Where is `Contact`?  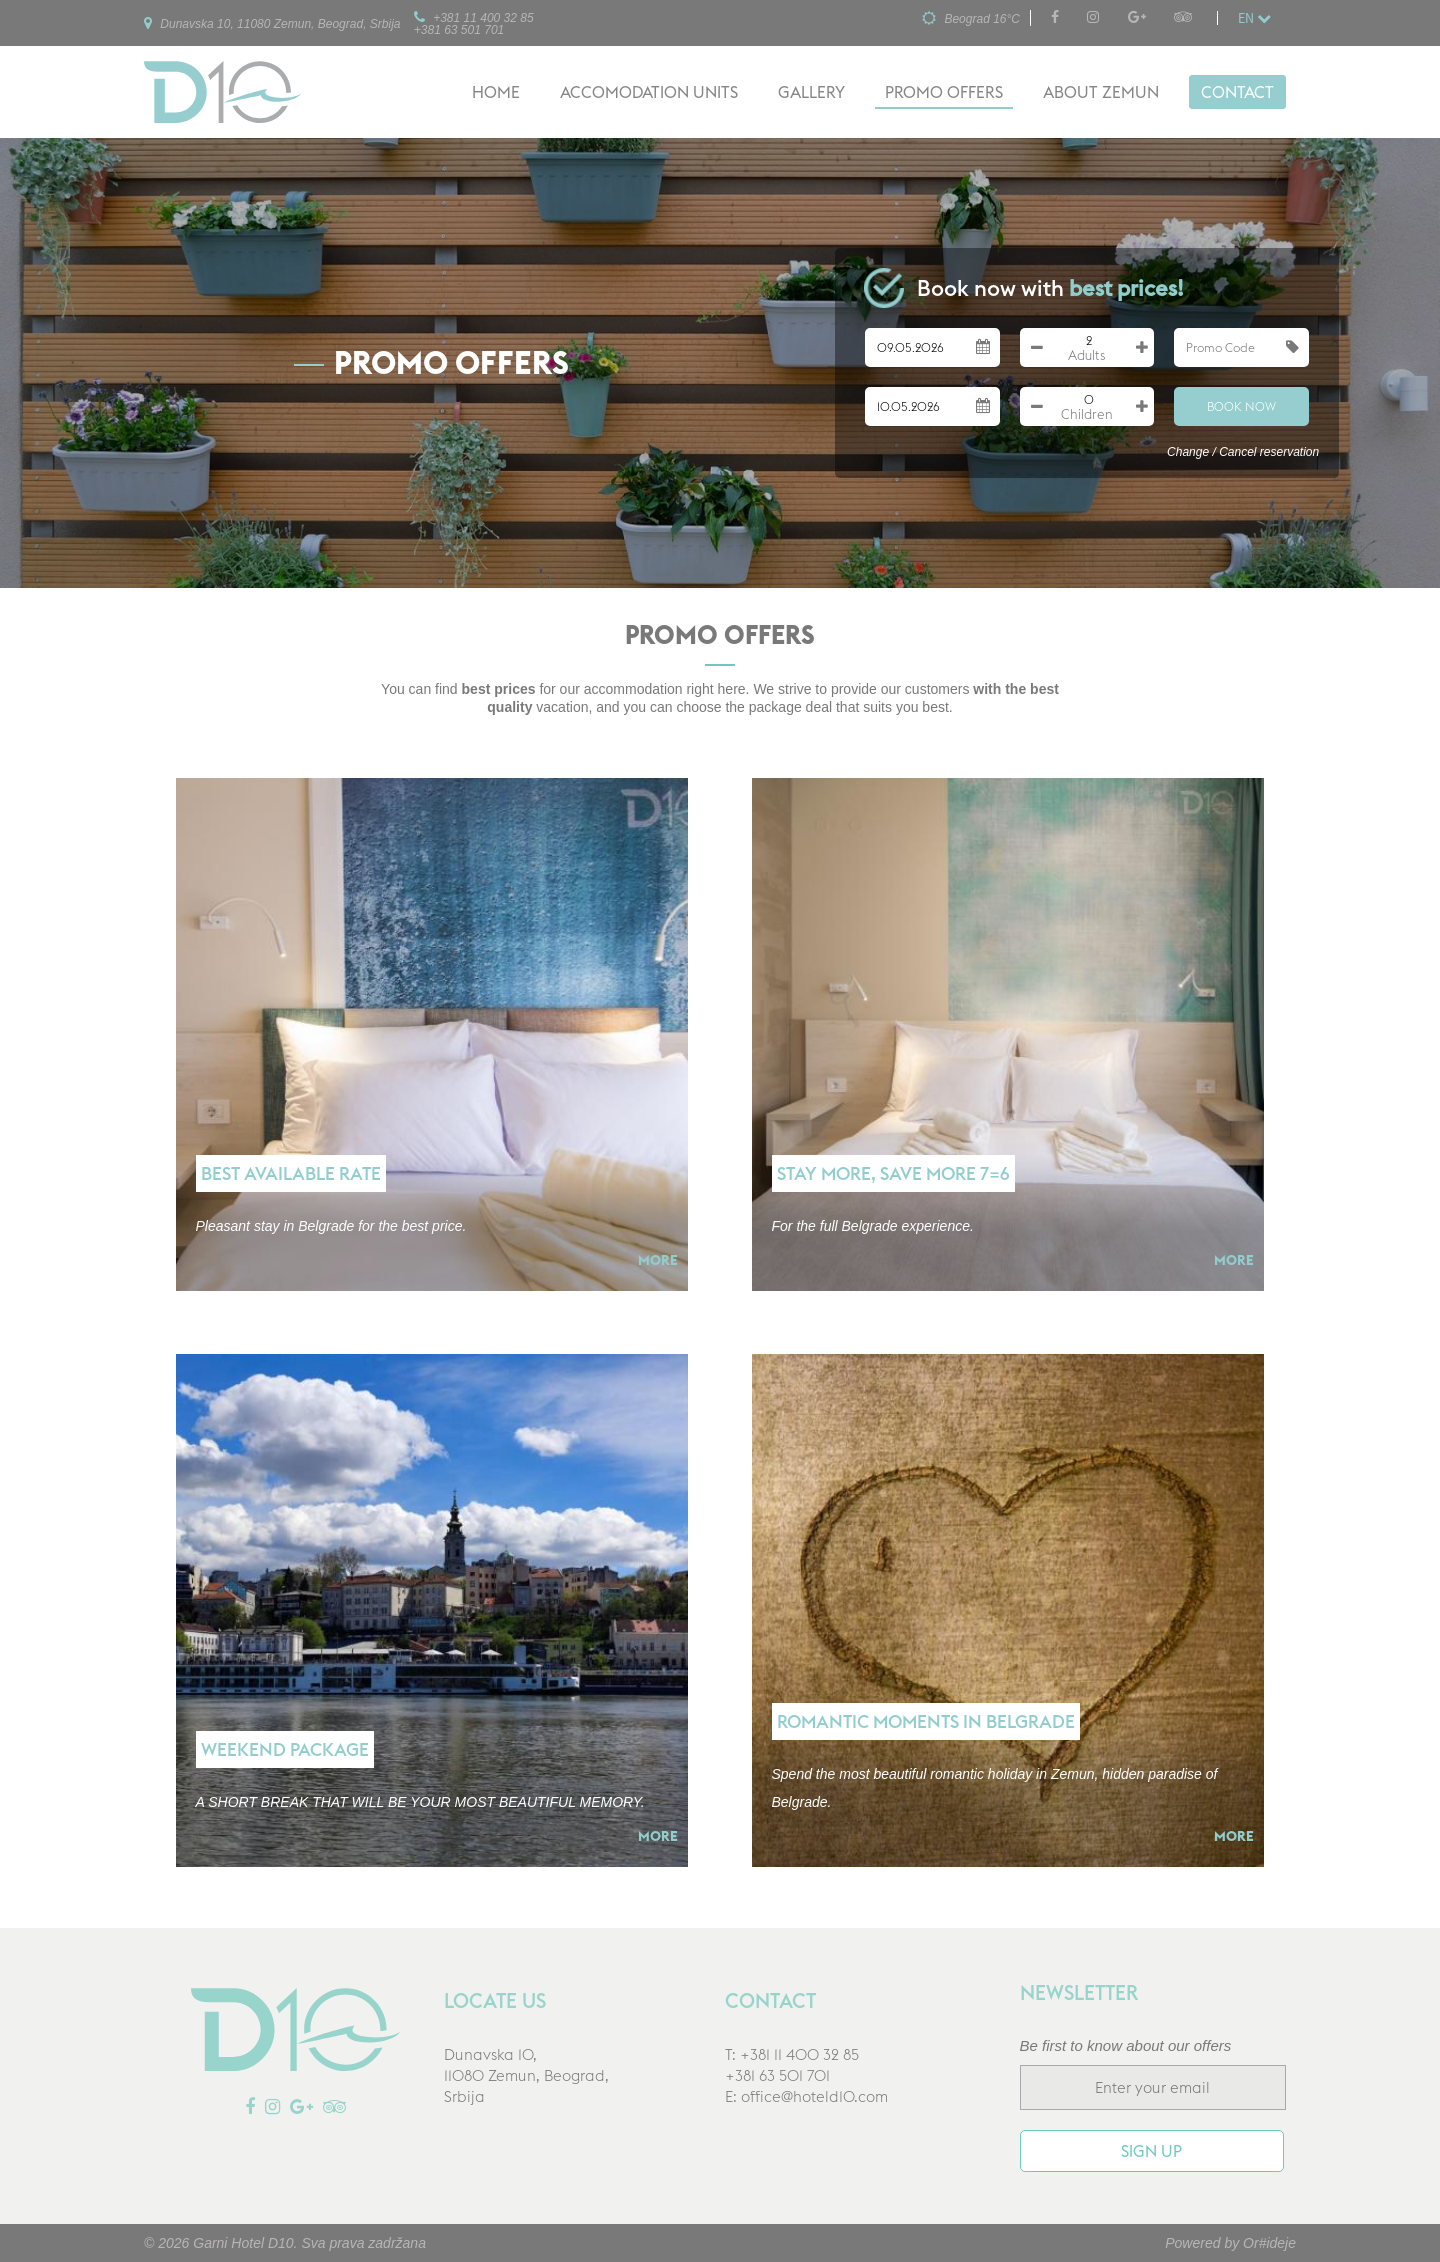
Contact is located at coordinates (1237, 92).